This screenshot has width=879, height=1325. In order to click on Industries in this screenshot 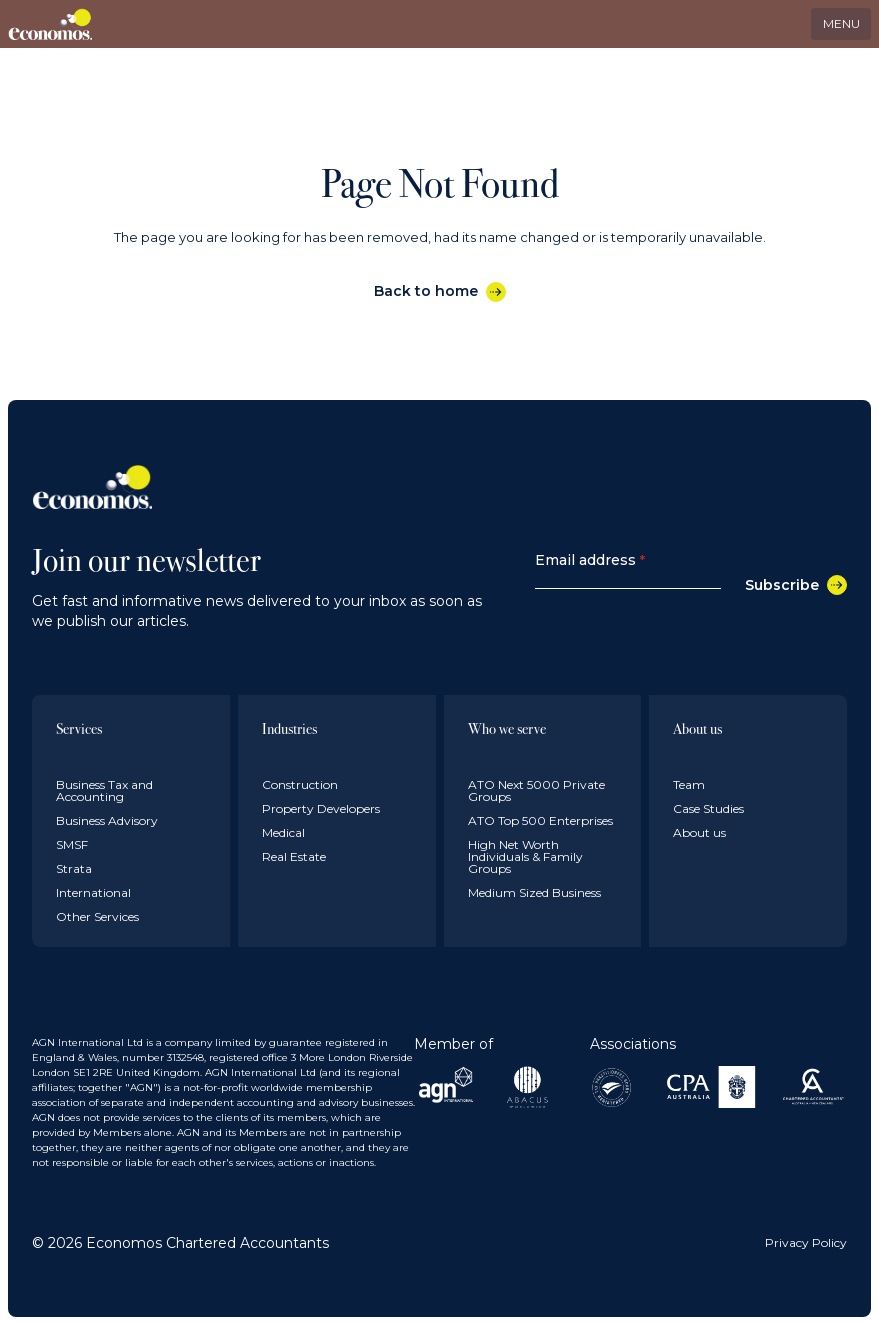, I will do `click(289, 728)`.